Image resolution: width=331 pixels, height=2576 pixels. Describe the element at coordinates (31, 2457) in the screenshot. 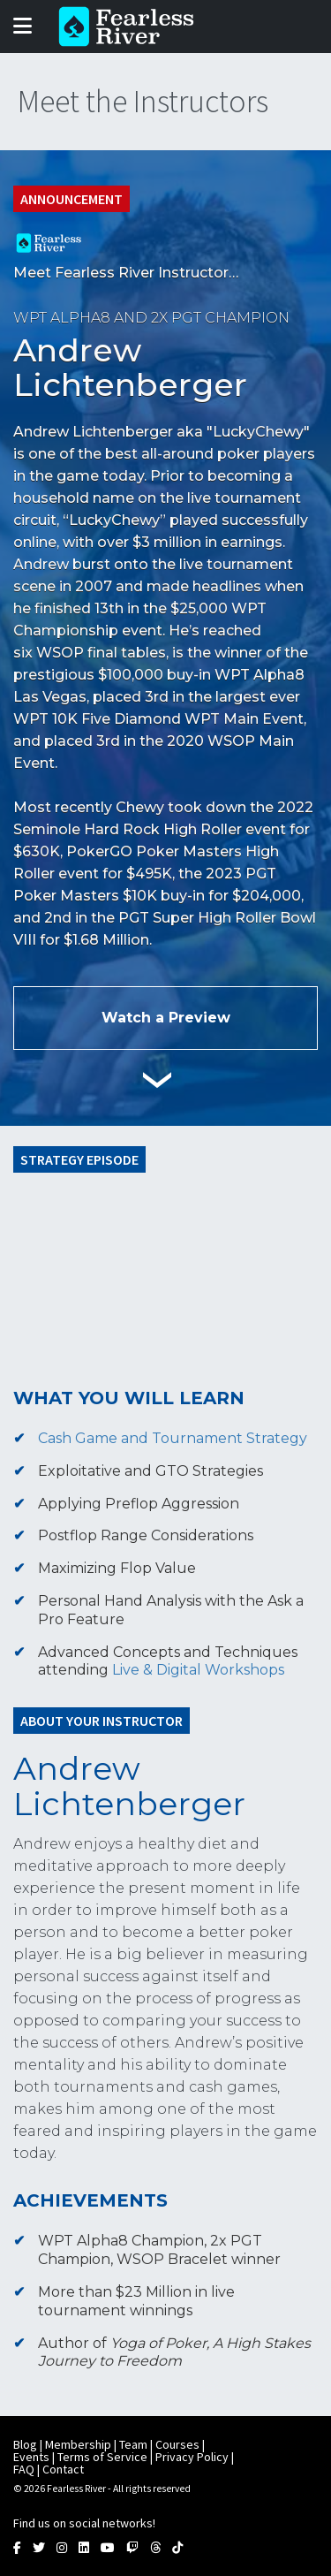

I see `Events` at that location.